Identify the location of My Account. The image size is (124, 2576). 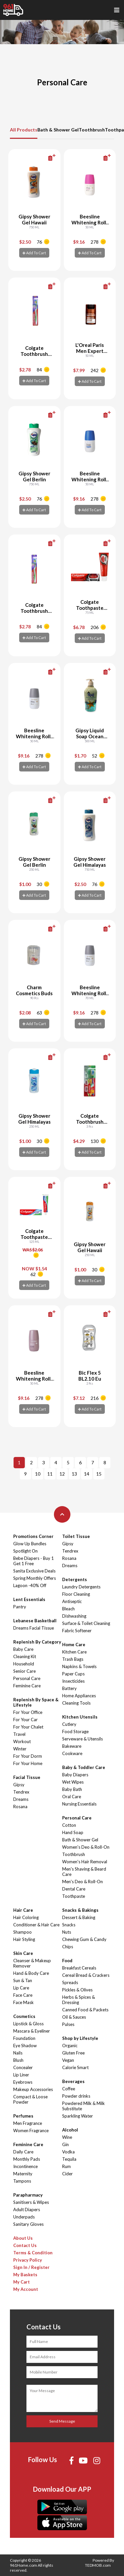
(25, 2289).